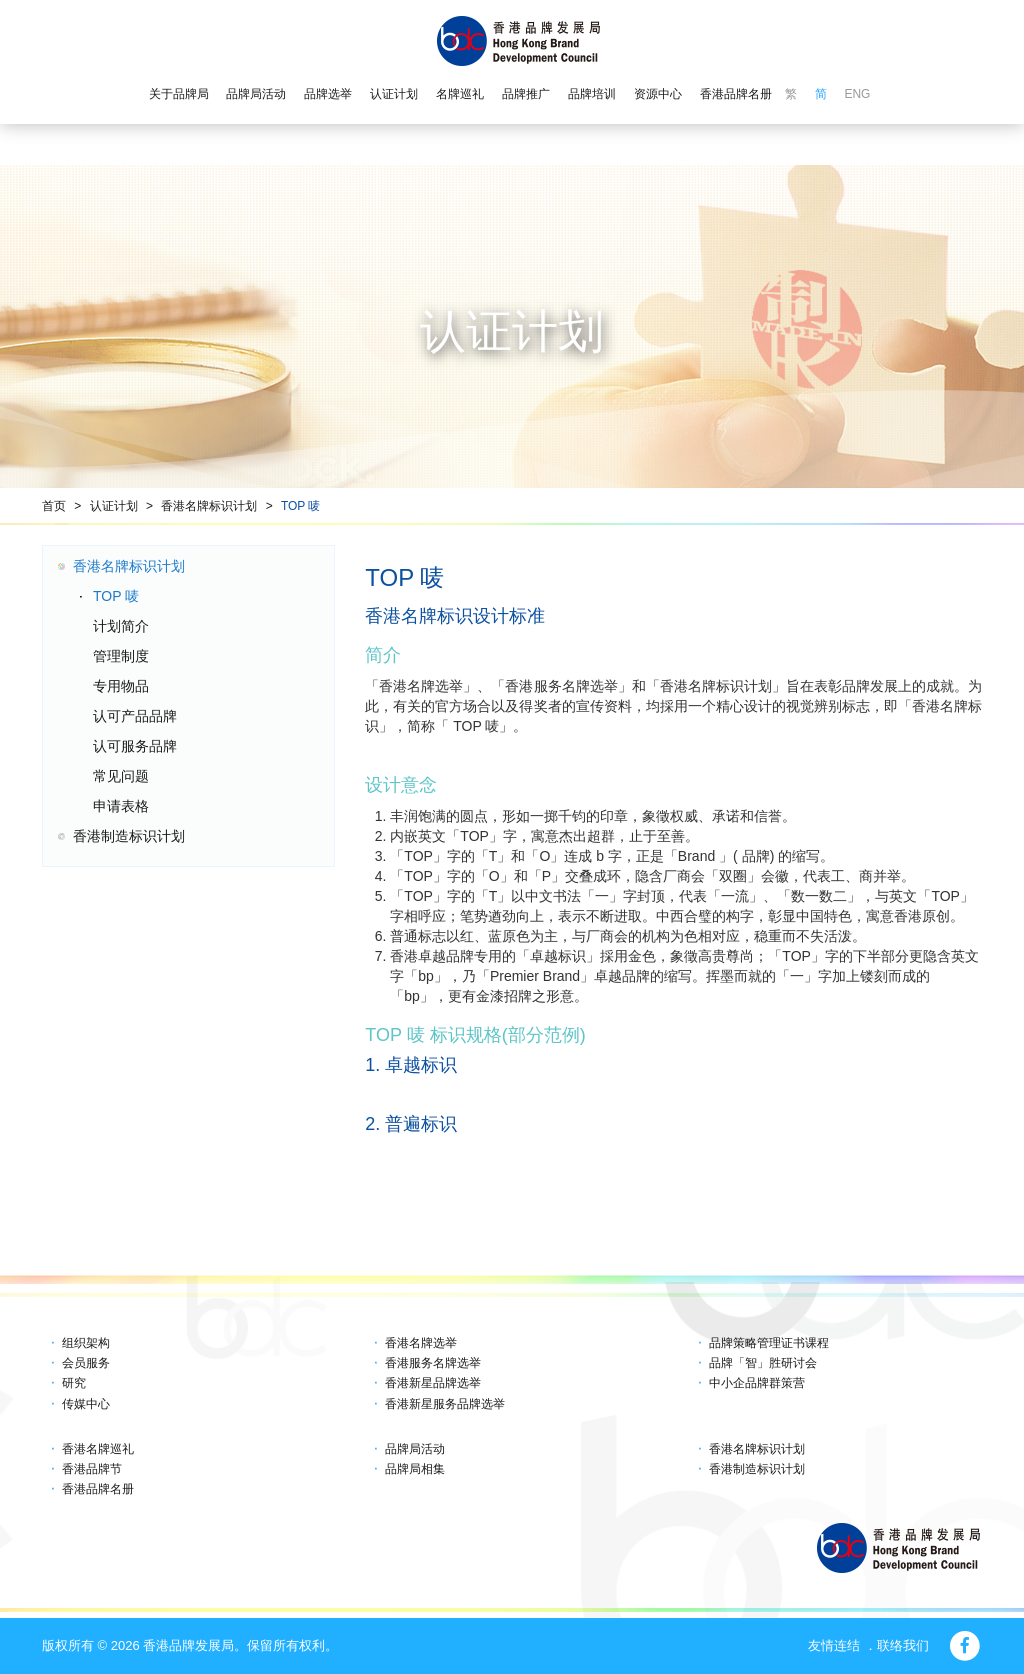 Image resolution: width=1024 pixels, height=1674 pixels. What do you see at coordinates (301, 506) in the screenshot?
I see `TOP 唛` at bounding box center [301, 506].